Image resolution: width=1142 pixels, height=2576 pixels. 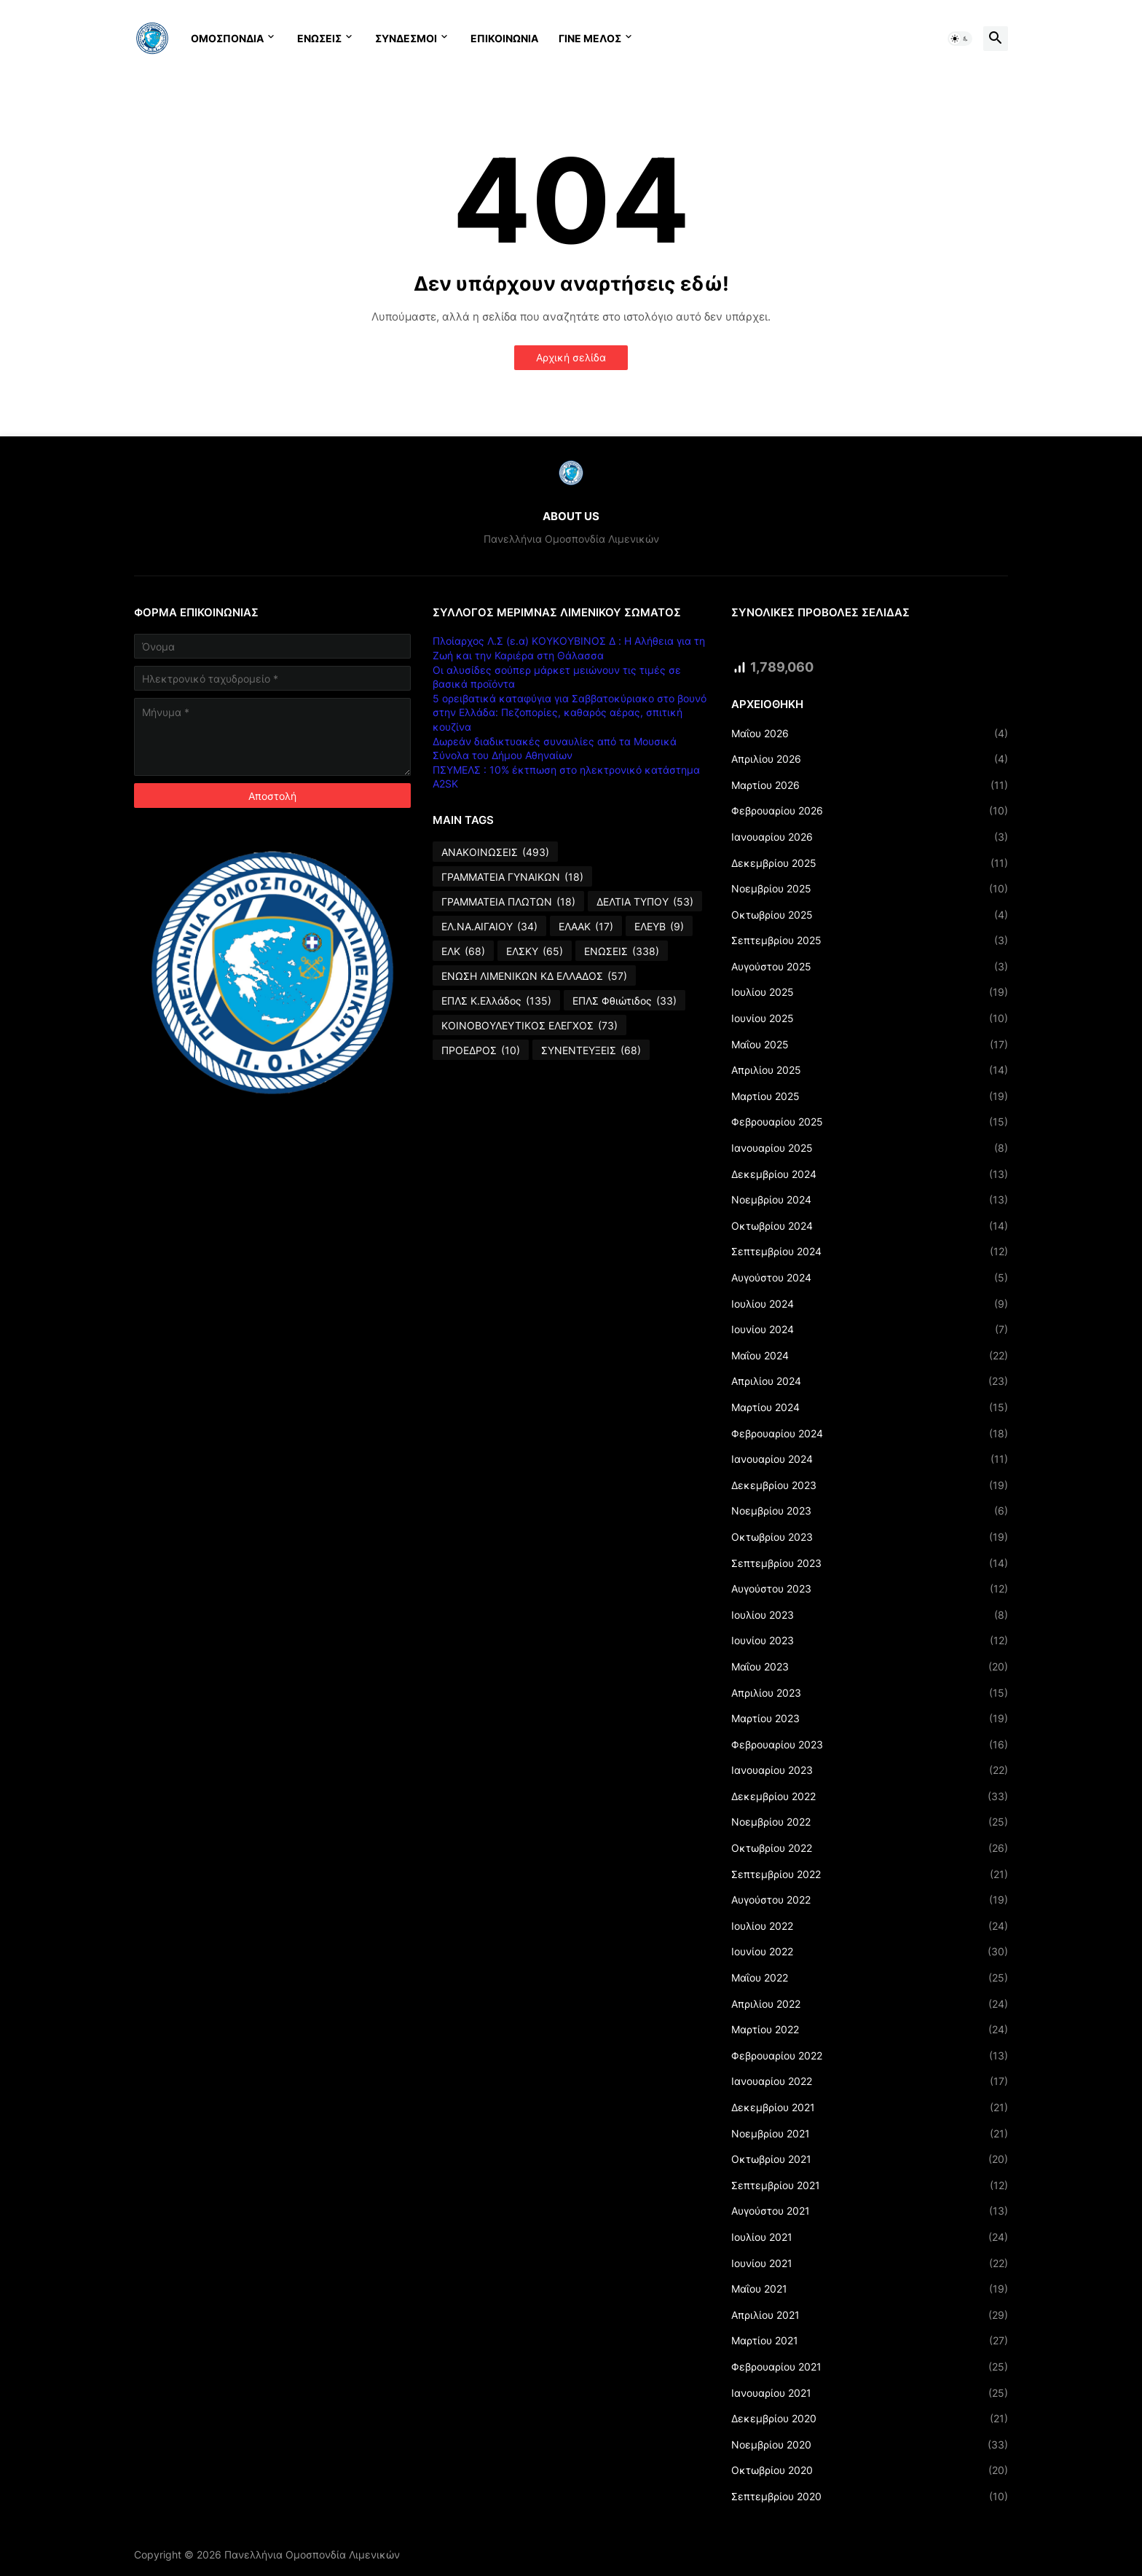 I want to click on Μαΐου 2023, so click(x=869, y=1667).